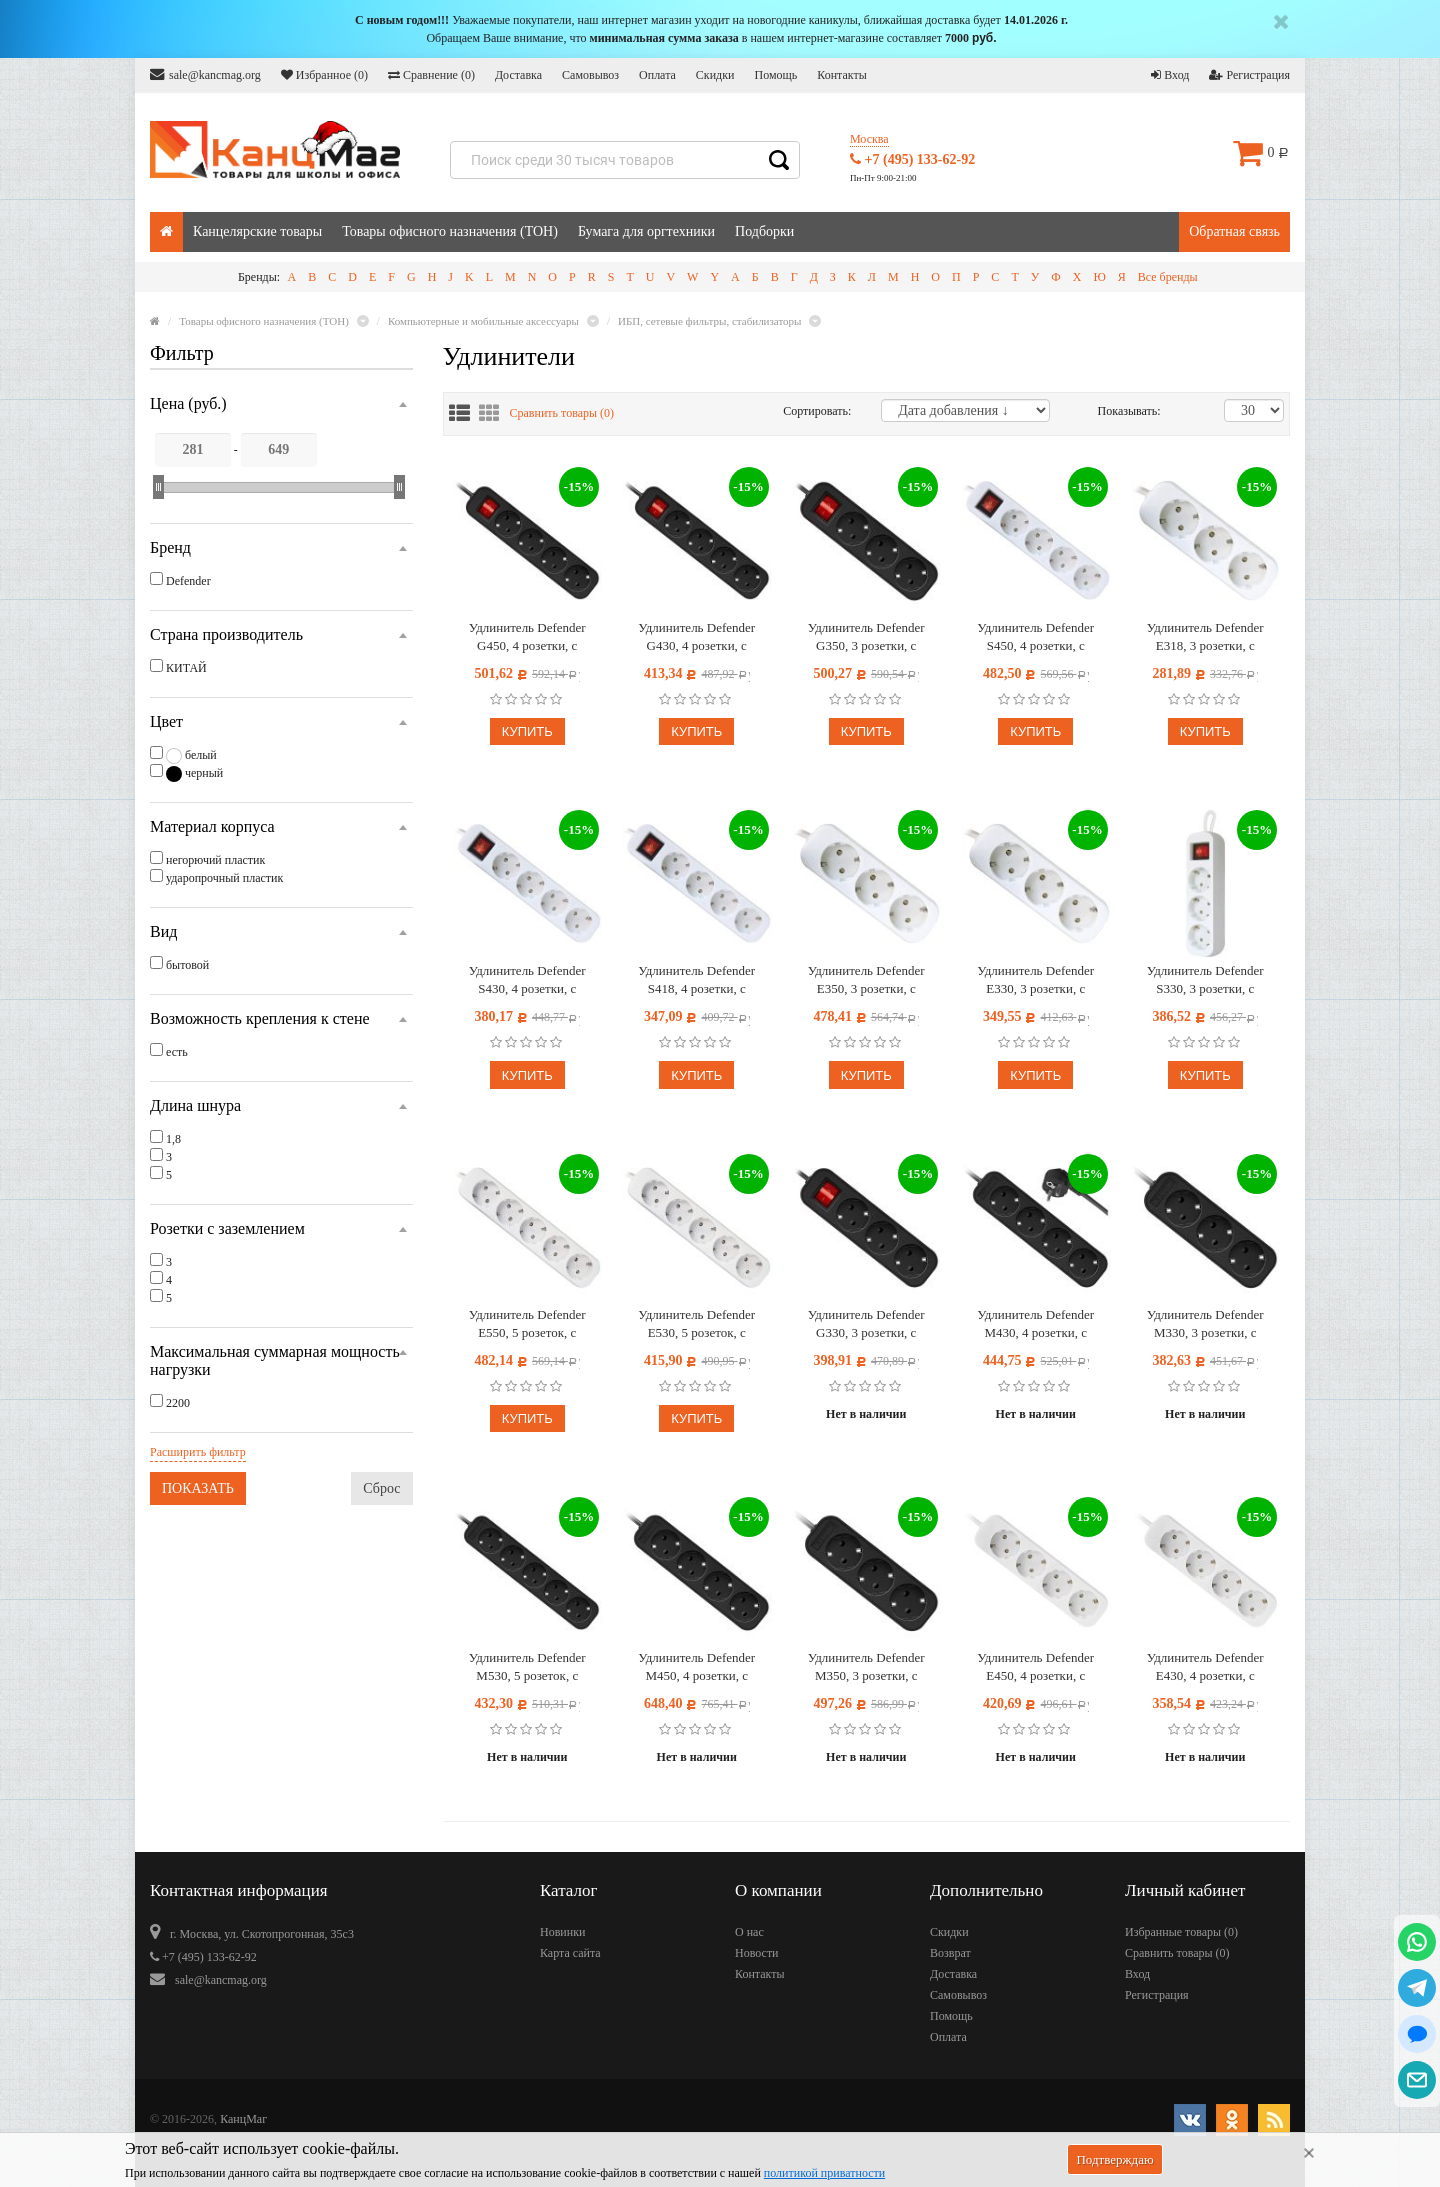 The width and height of the screenshot is (1440, 2187). Describe the element at coordinates (1249, 75) in the screenshot. I see `Регистрация` at that location.